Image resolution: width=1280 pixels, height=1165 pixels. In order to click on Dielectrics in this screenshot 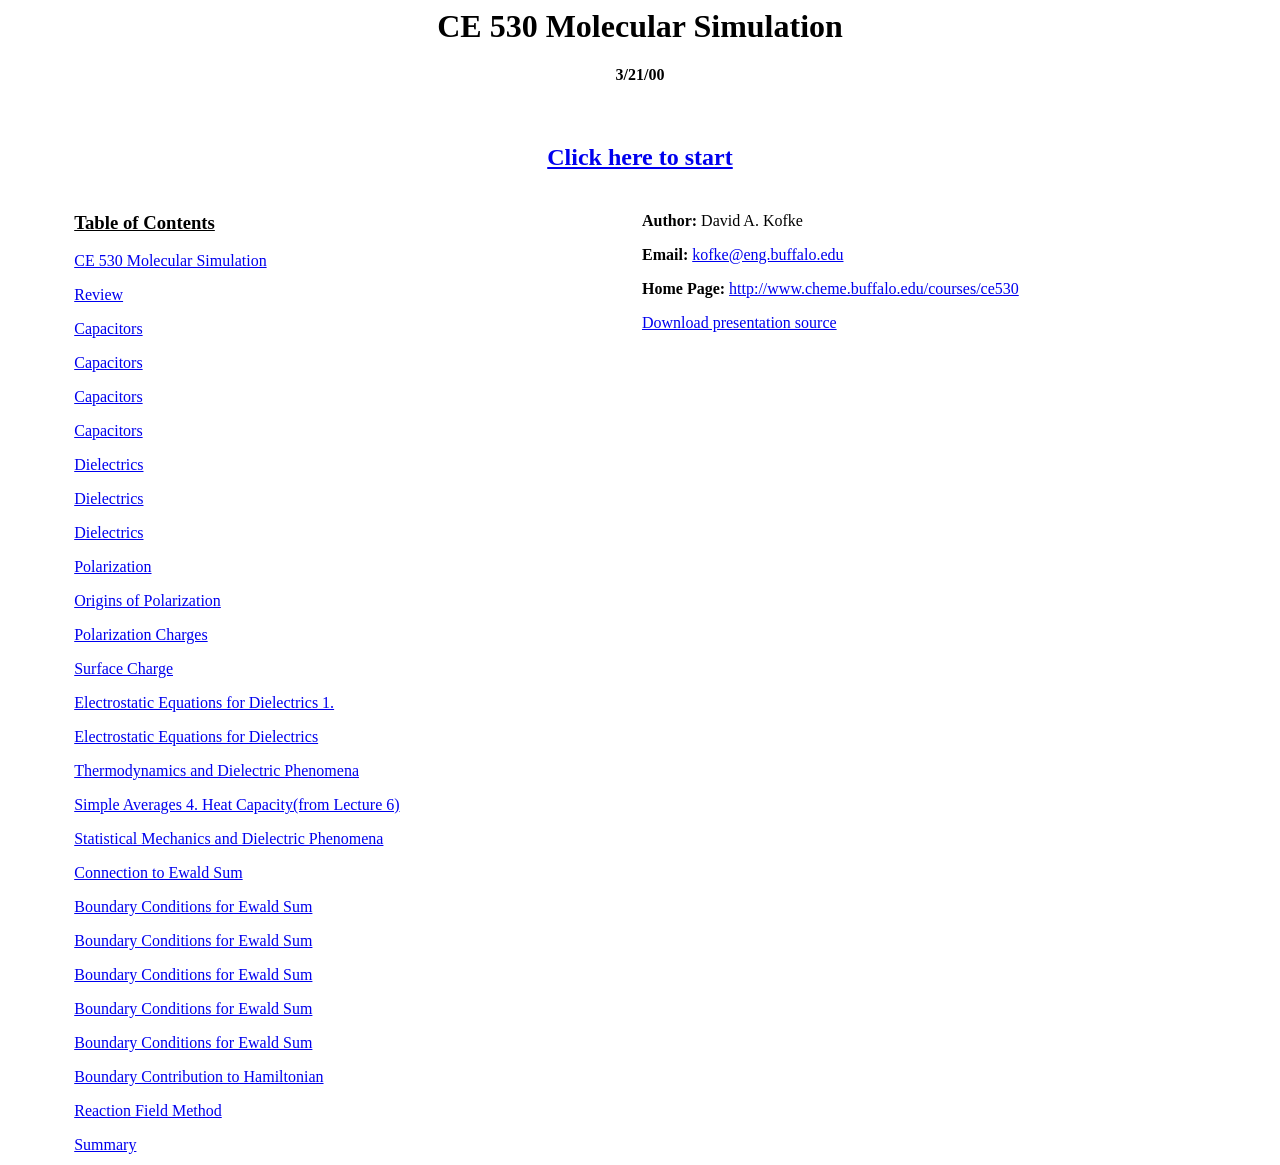, I will do `click(108, 464)`.